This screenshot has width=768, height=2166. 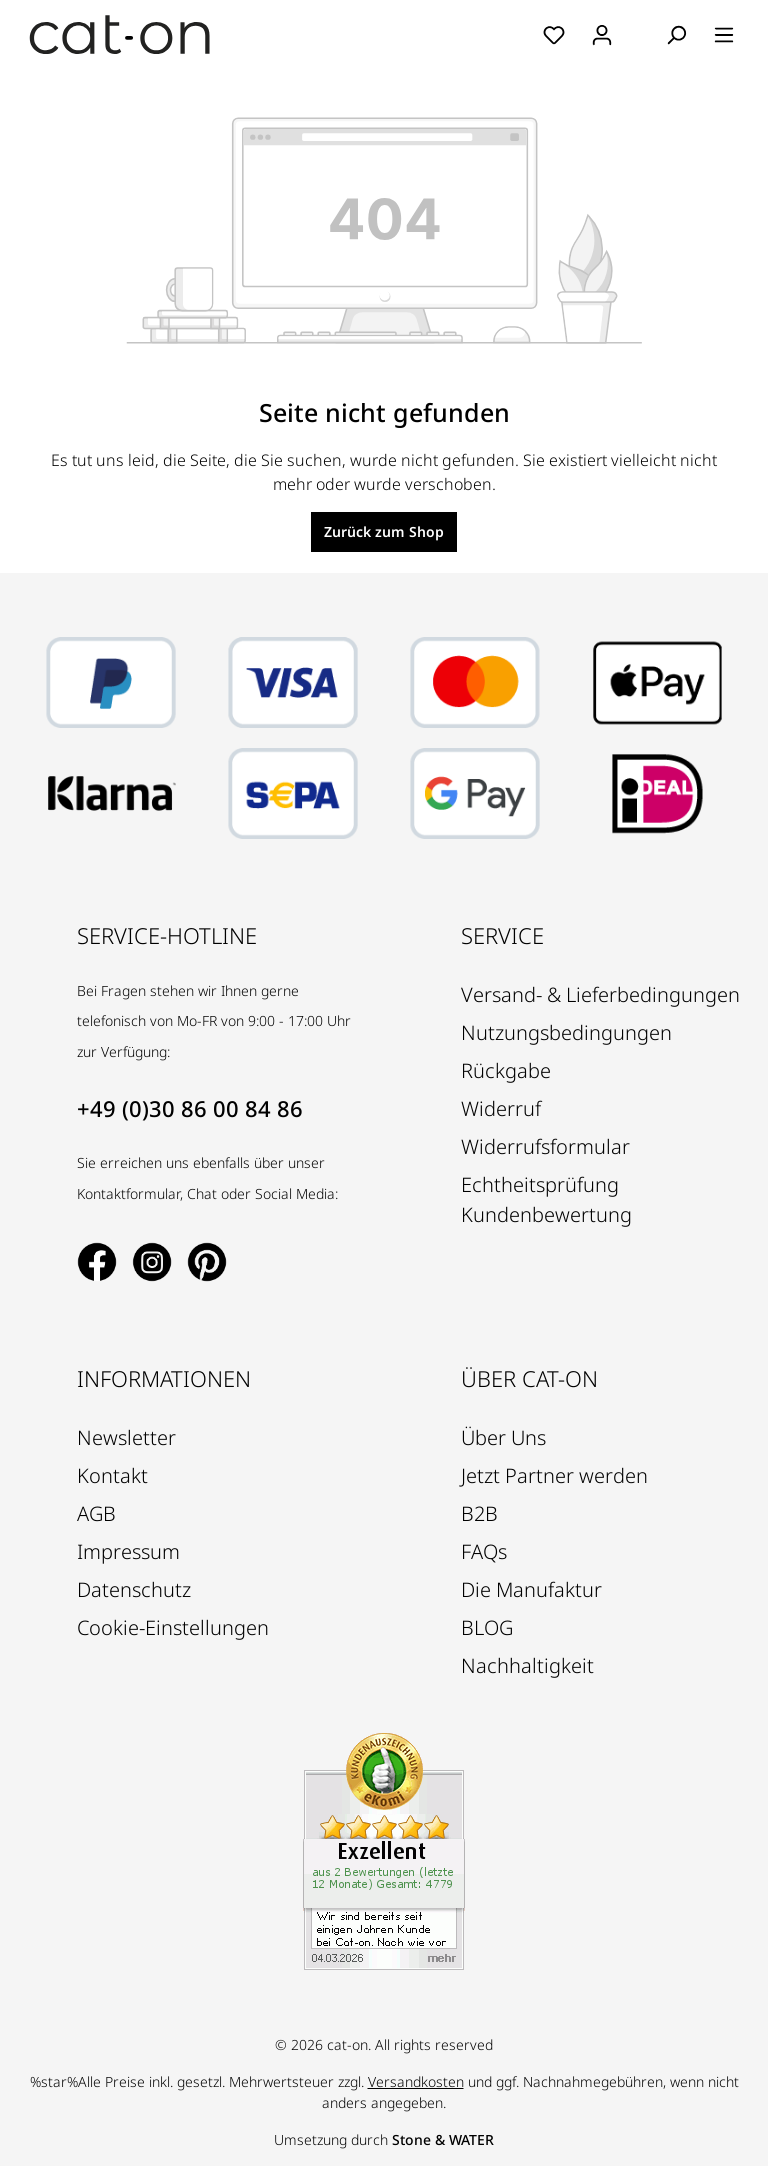 What do you see at coordinates (566, 1032) in the screenshot?
I see `Nutzungsbedingungen` at bounding box center [566, 1032].